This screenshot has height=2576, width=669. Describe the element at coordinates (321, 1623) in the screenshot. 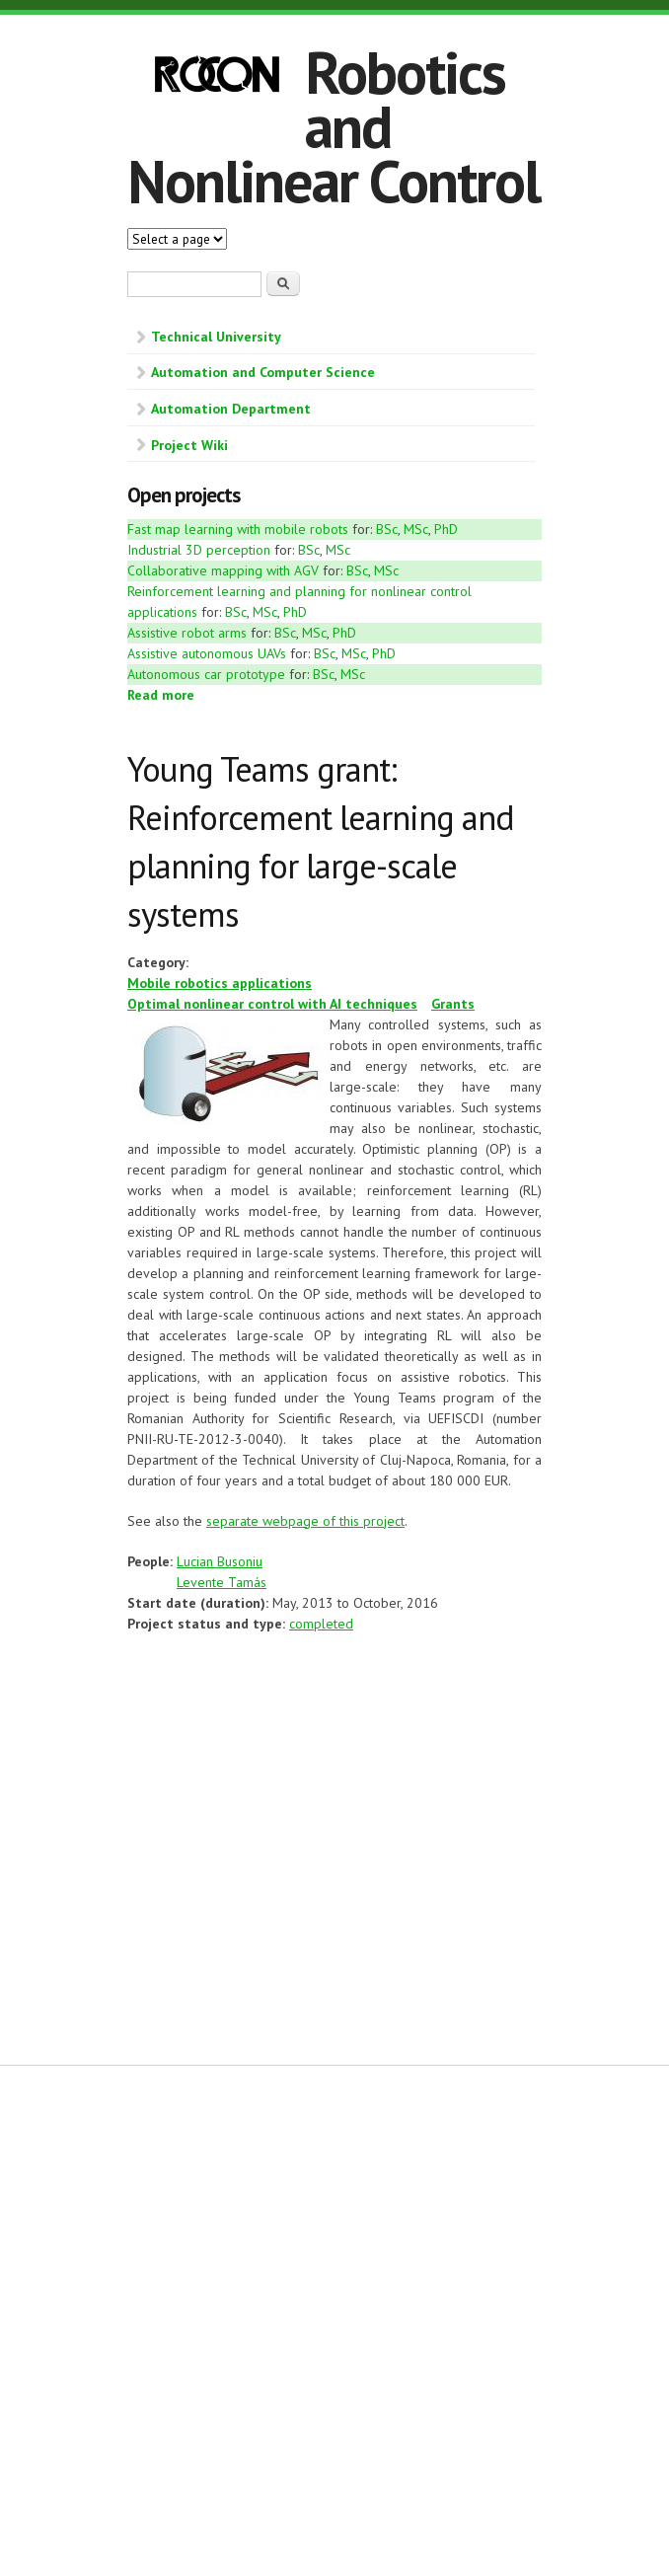

I see `completed` at that location.